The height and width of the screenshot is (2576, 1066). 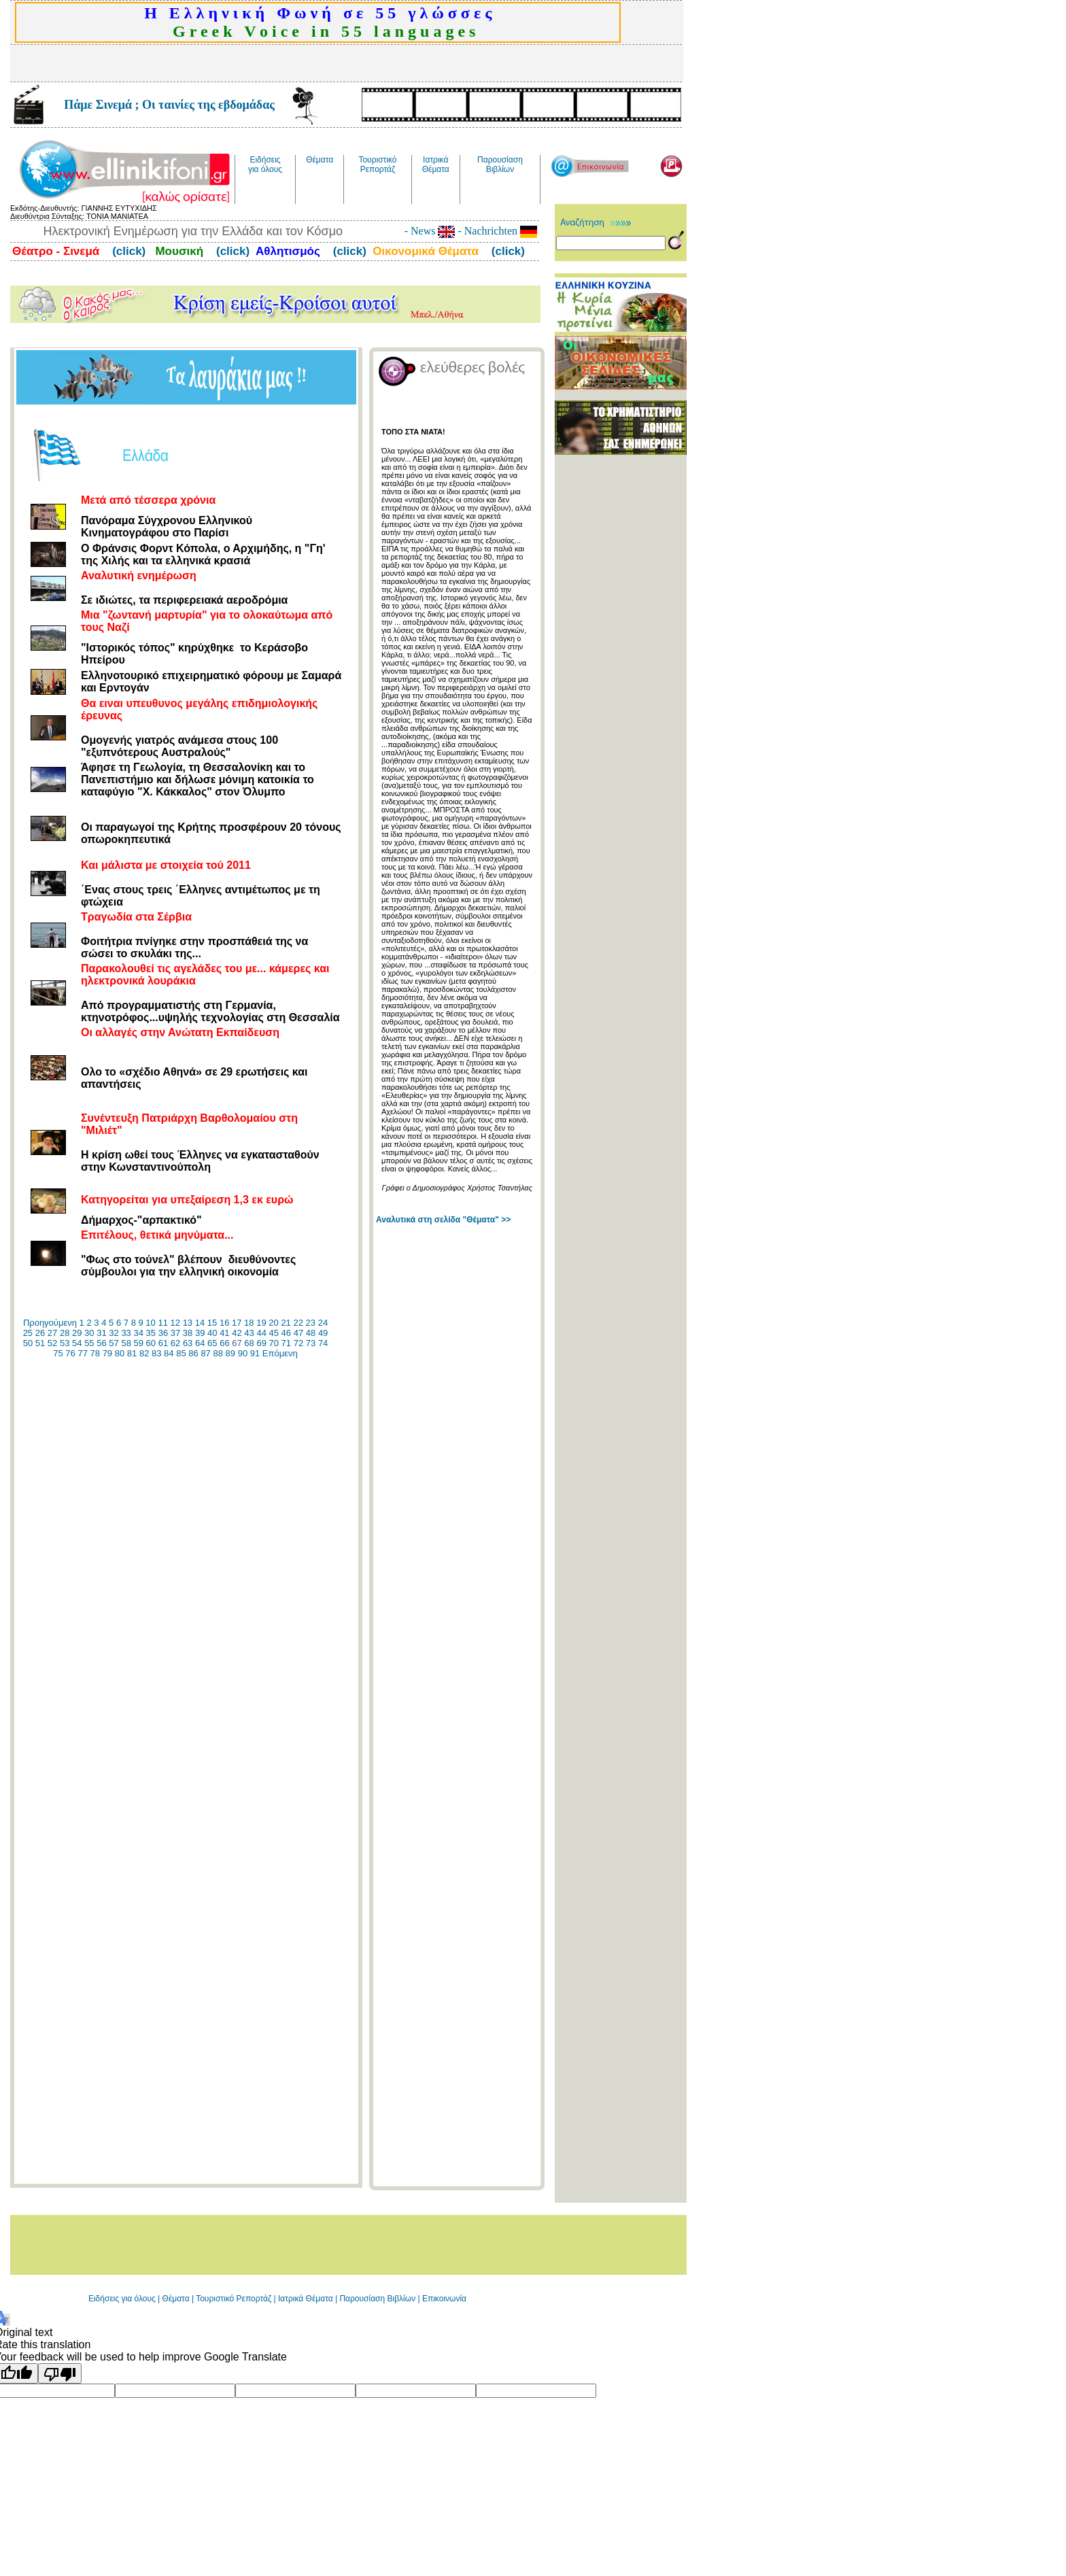 I want to click on 20, so click(x=273, y=1323).